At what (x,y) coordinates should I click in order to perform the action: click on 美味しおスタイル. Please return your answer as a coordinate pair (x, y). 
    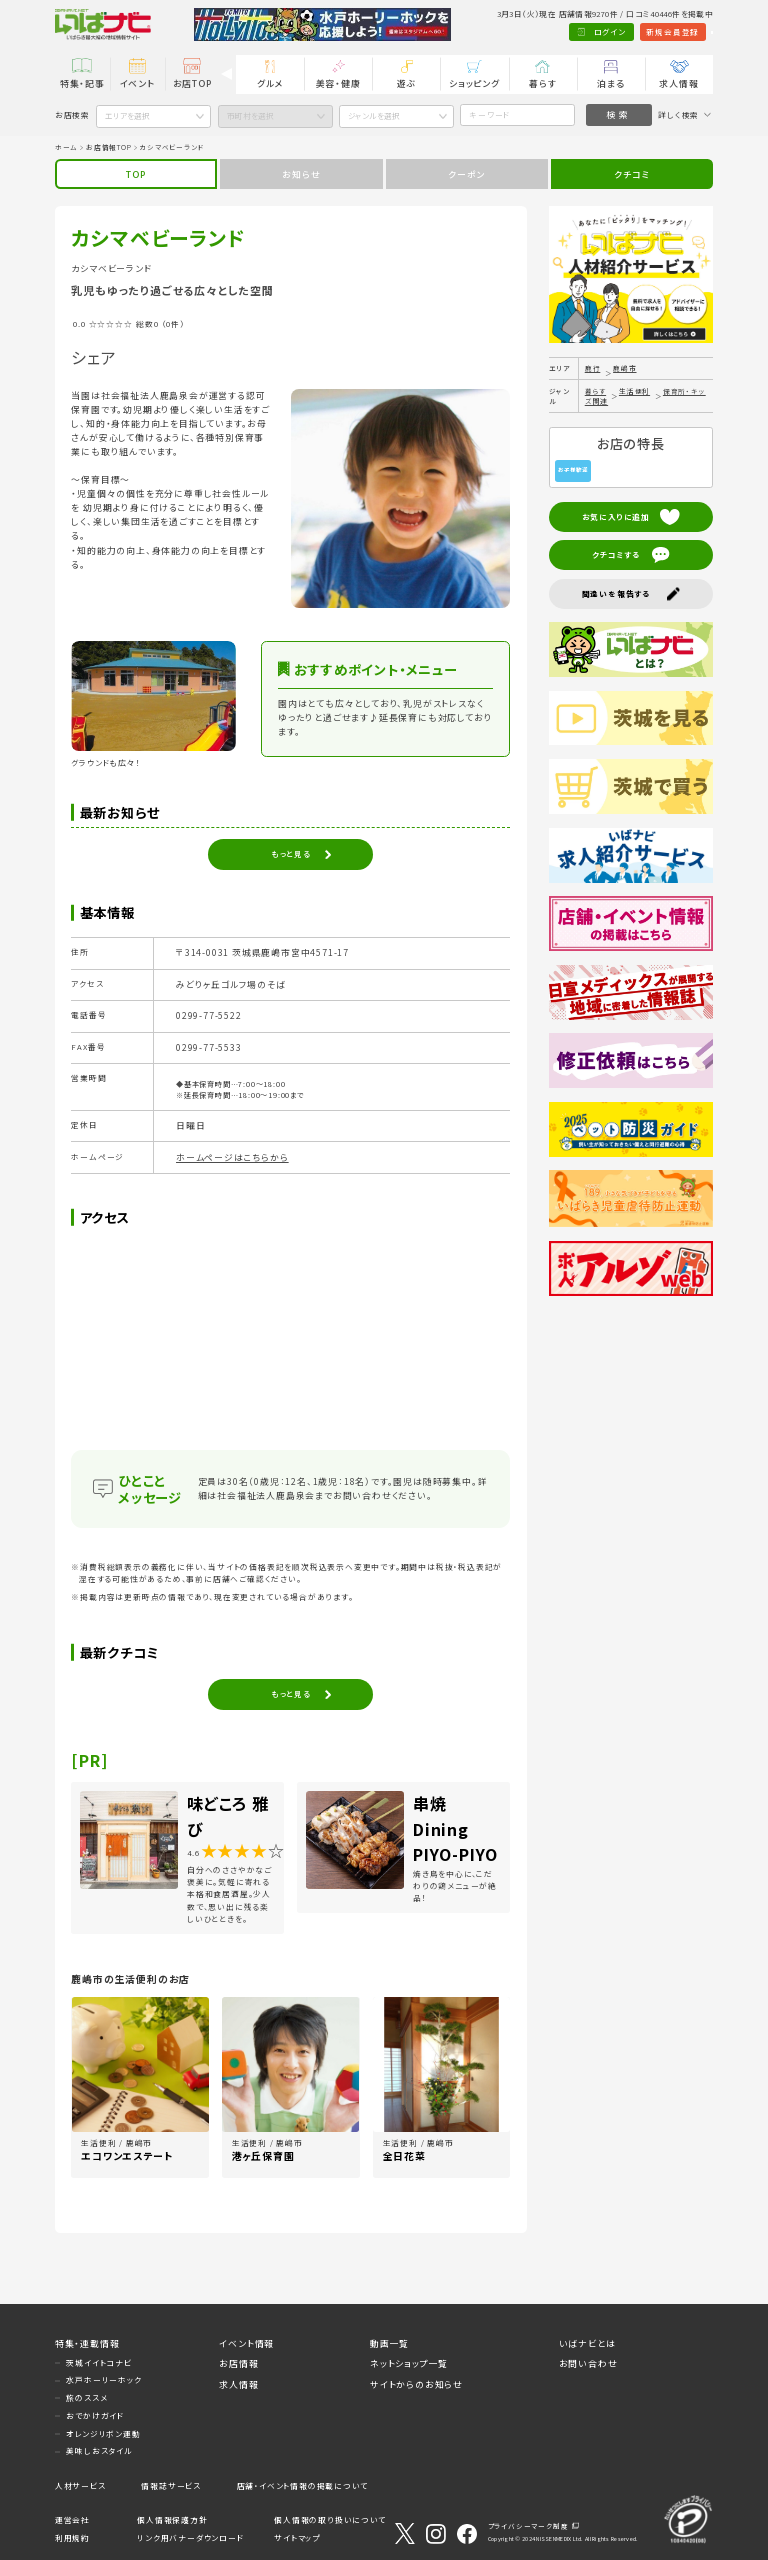
    Looking at the image, I should click on (99, 2450).